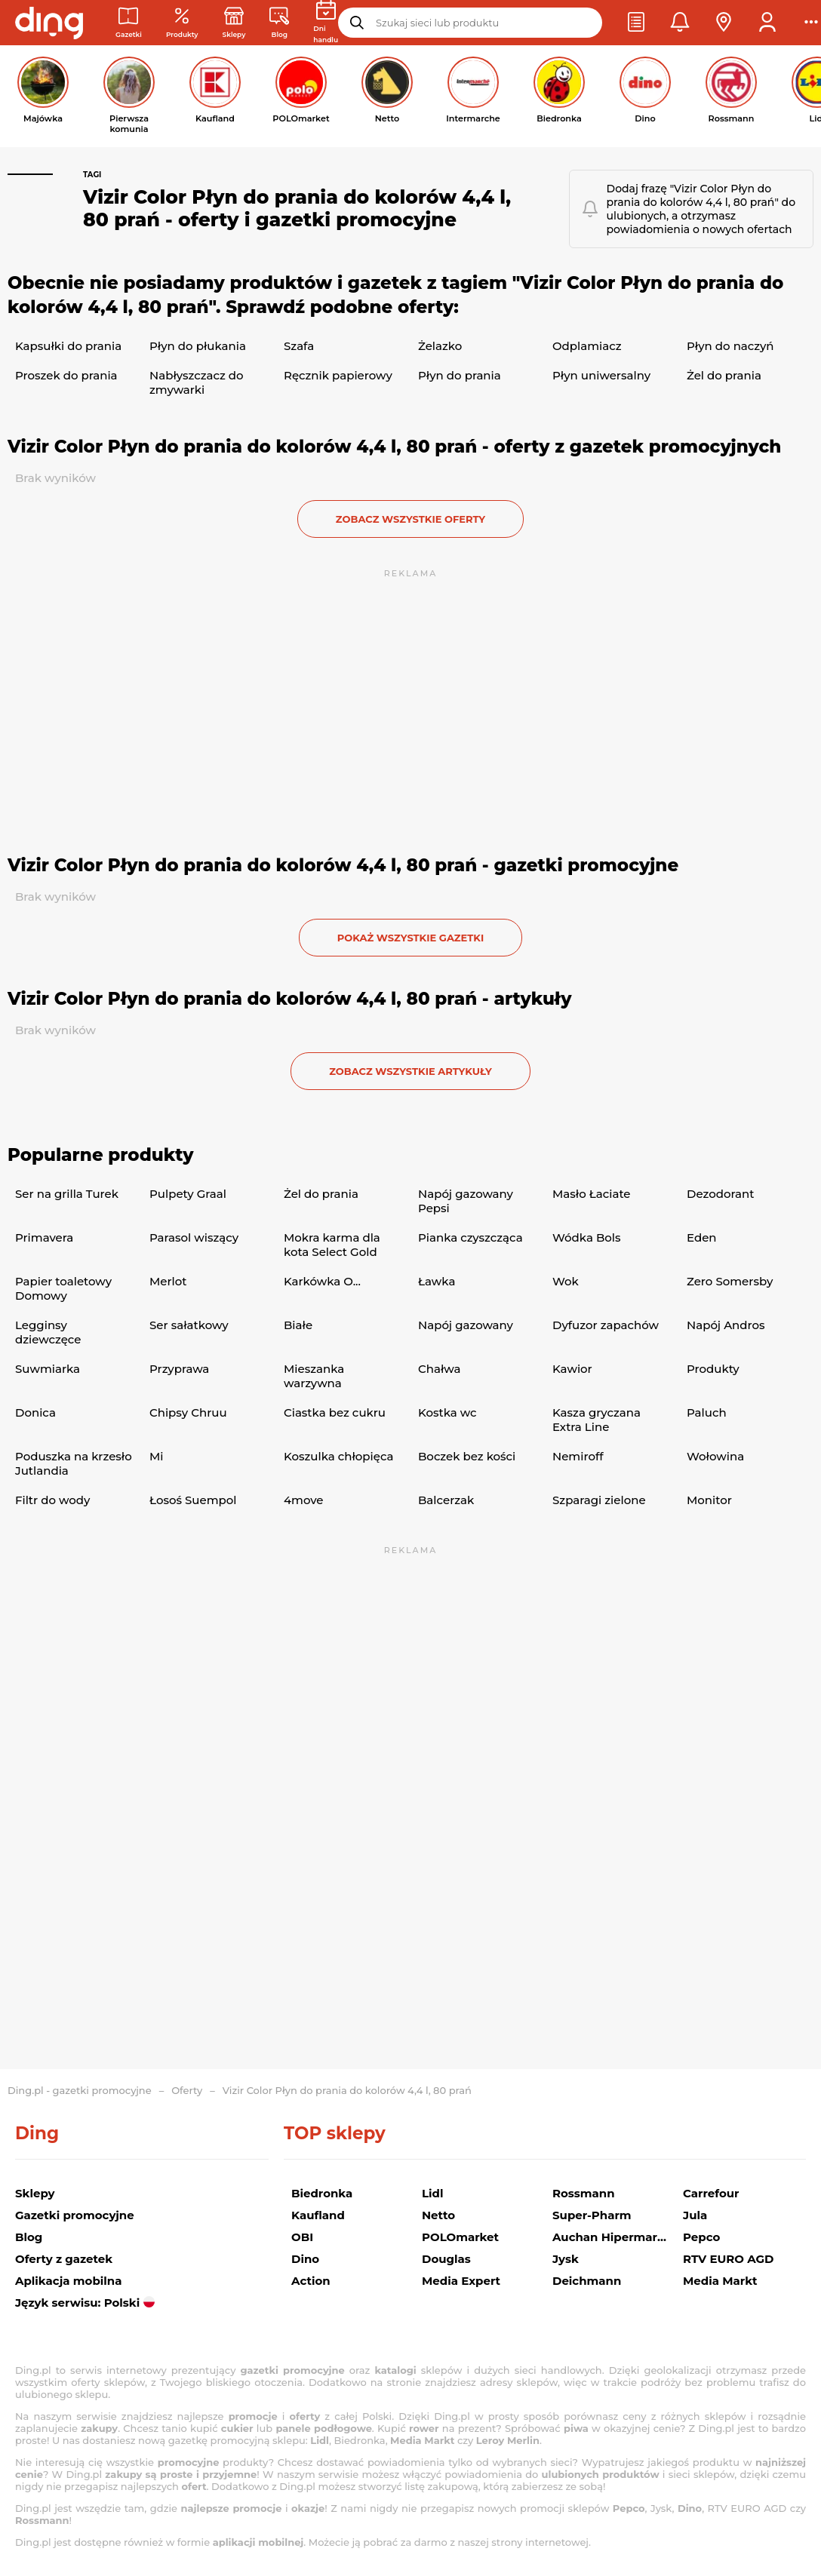  I want to click on Dezodorant, so click(720, 1194).